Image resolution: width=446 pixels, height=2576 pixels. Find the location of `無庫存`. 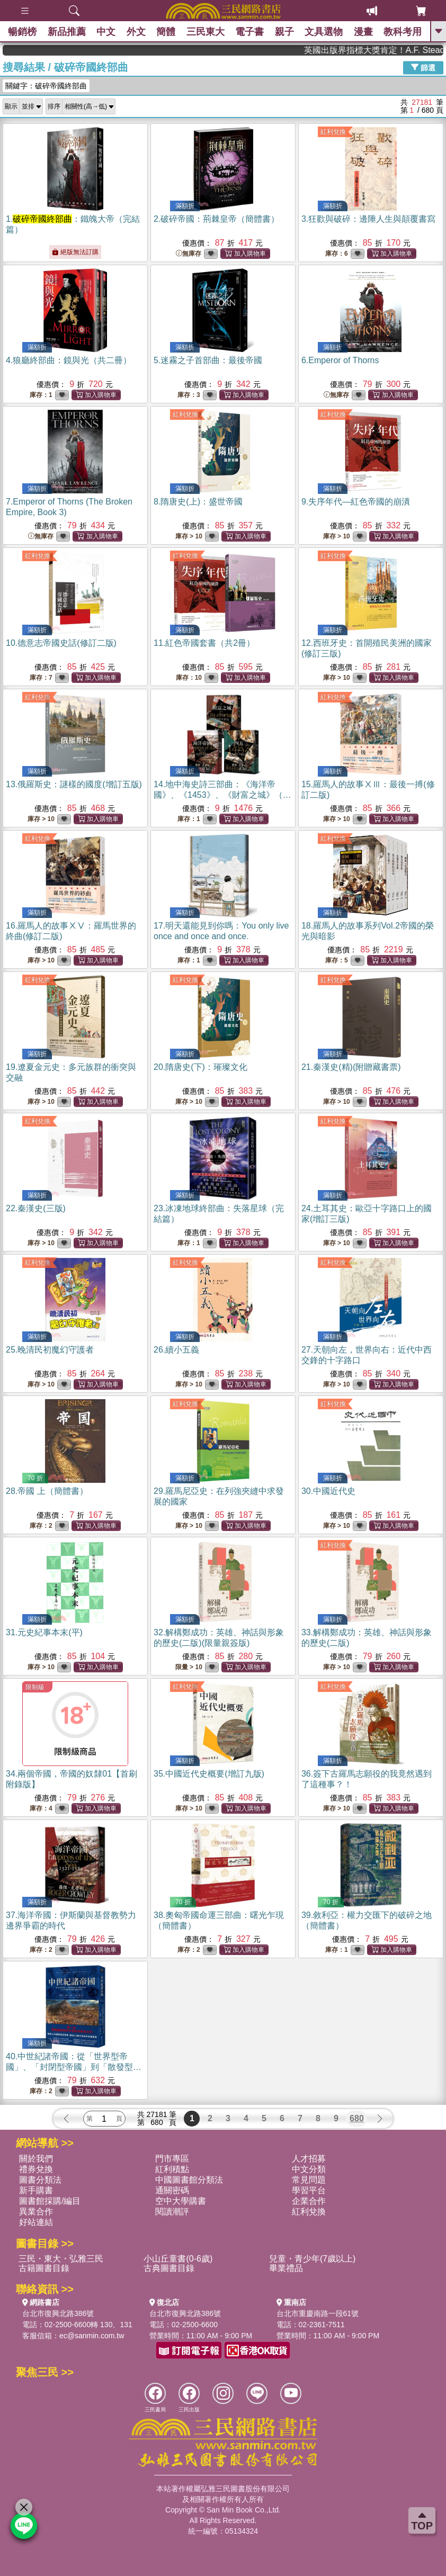

無庫存 is located at coordinates (188, 253).